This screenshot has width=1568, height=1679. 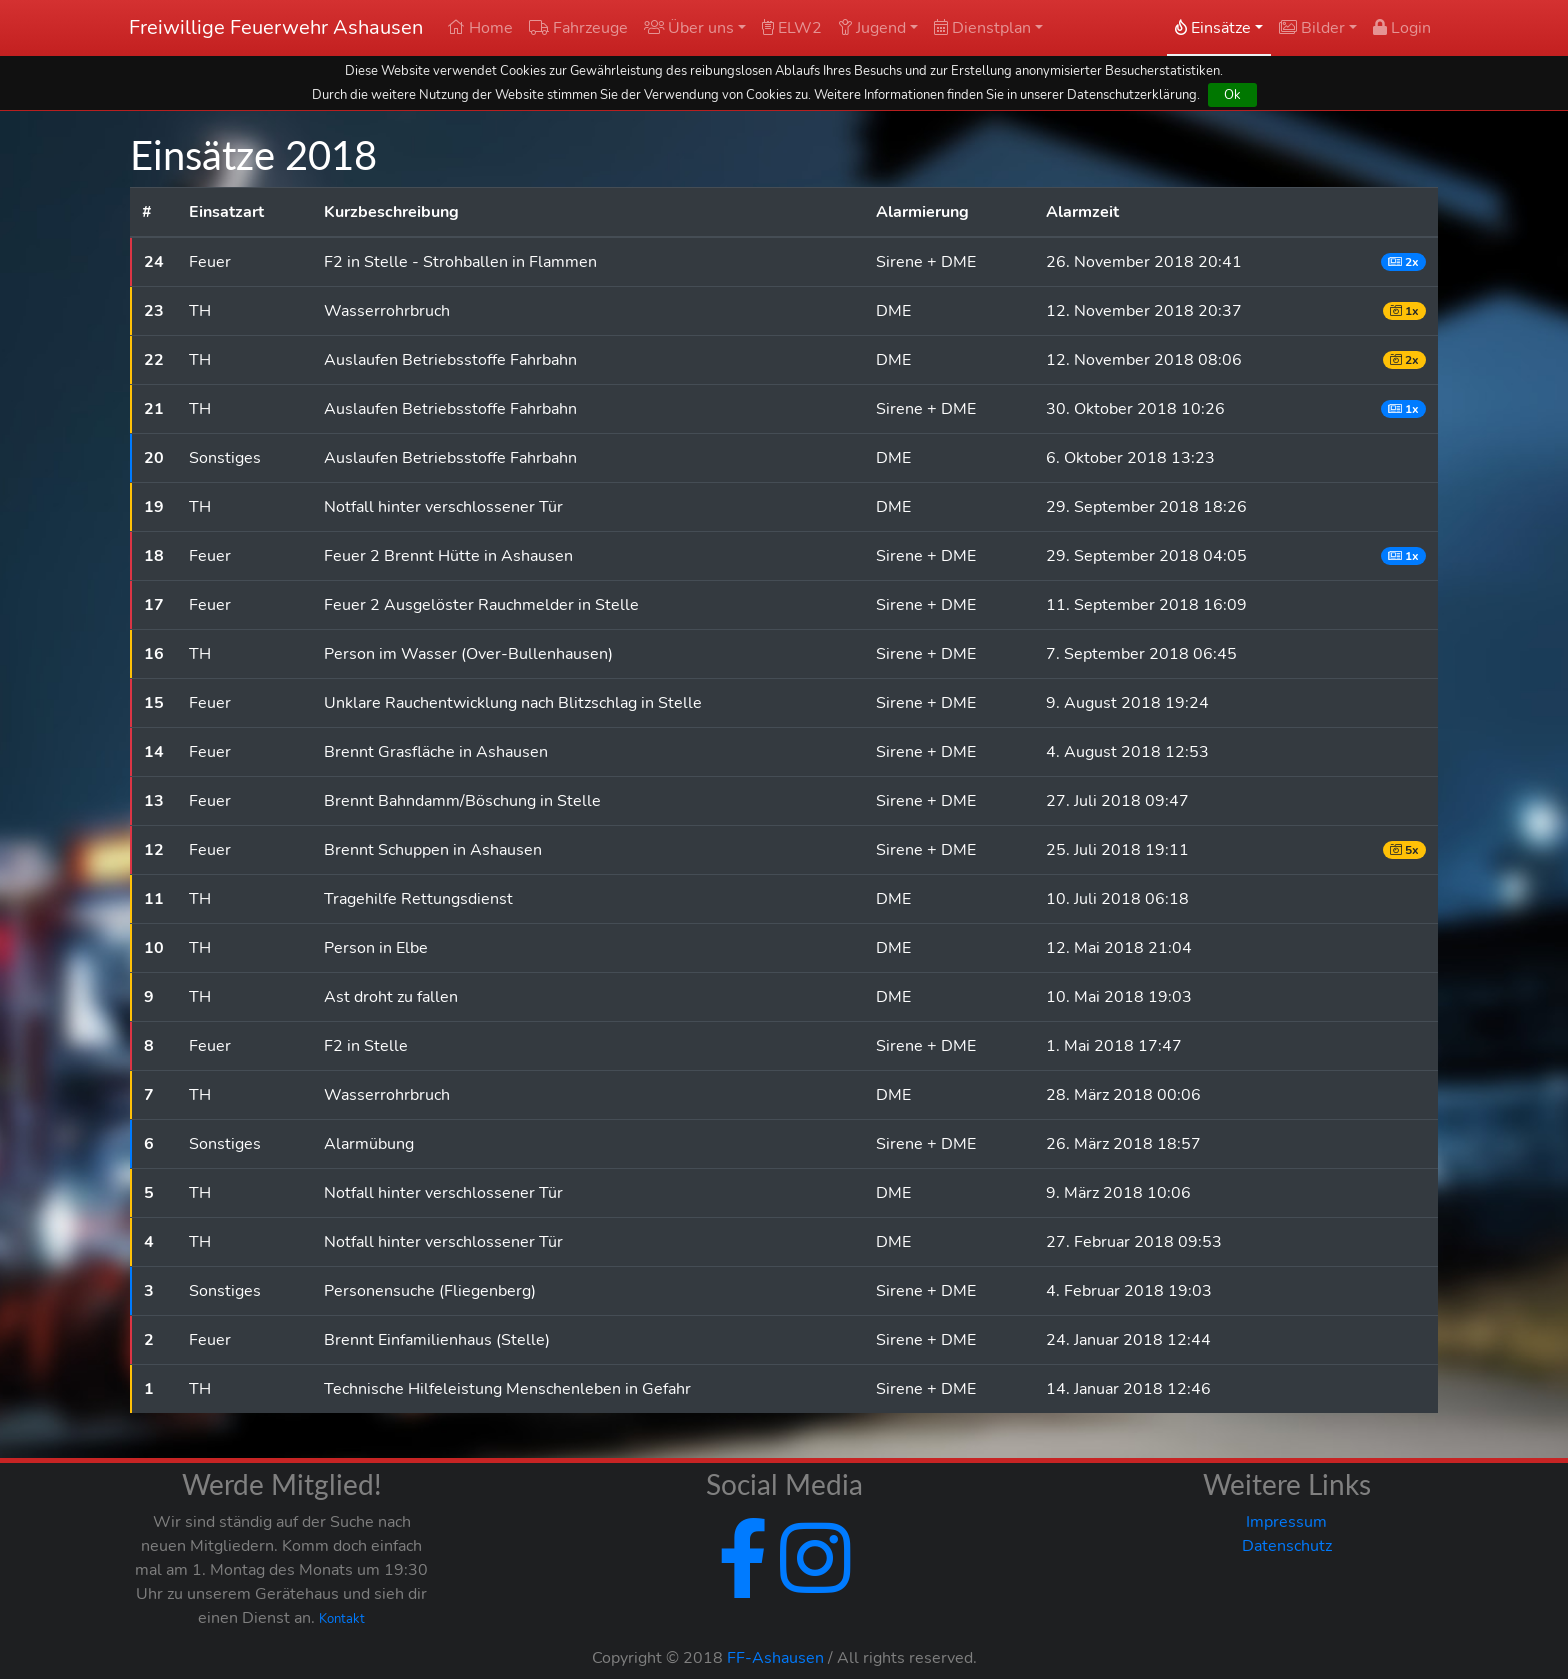 I want to click on Home, so click(x=480, y=28).